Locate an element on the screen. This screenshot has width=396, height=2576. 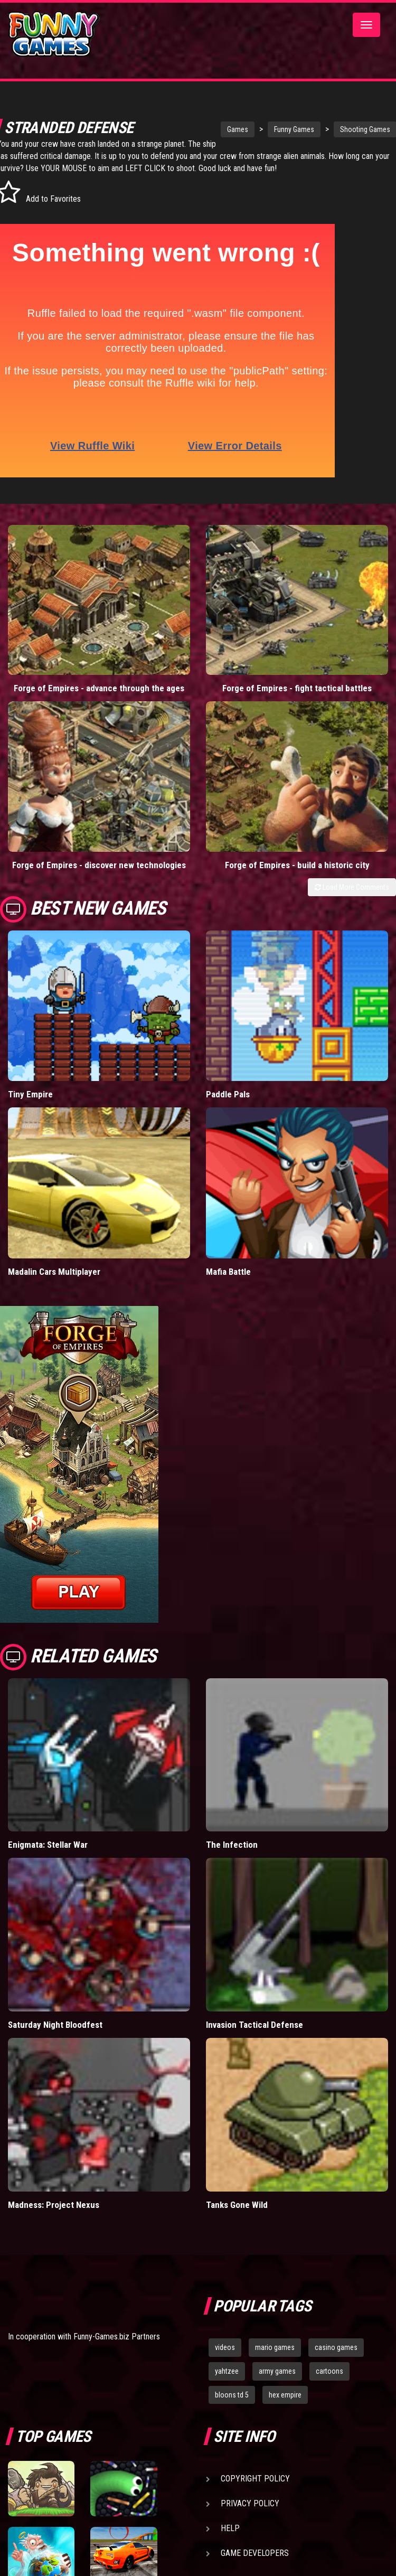
cartoons is located at coordinates (329, 2383).